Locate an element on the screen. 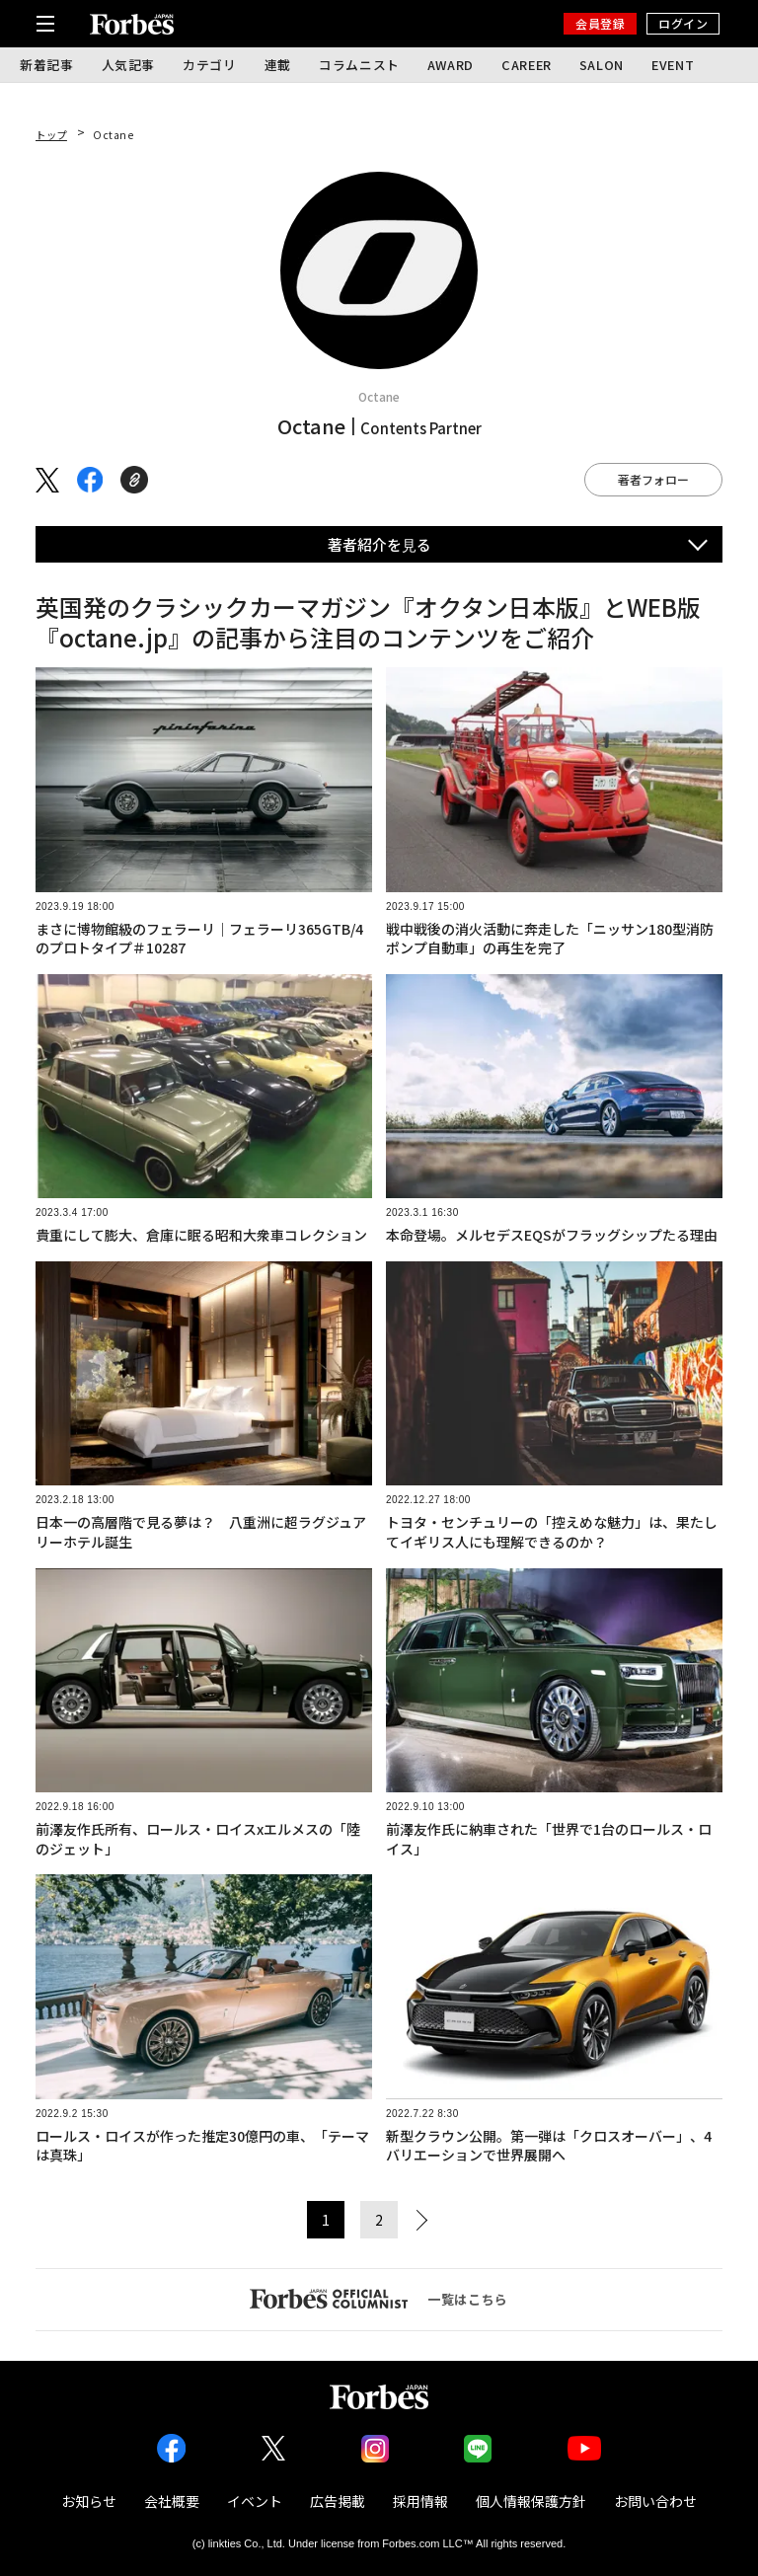  広告掲載 is located at coordinates (337, 2501).